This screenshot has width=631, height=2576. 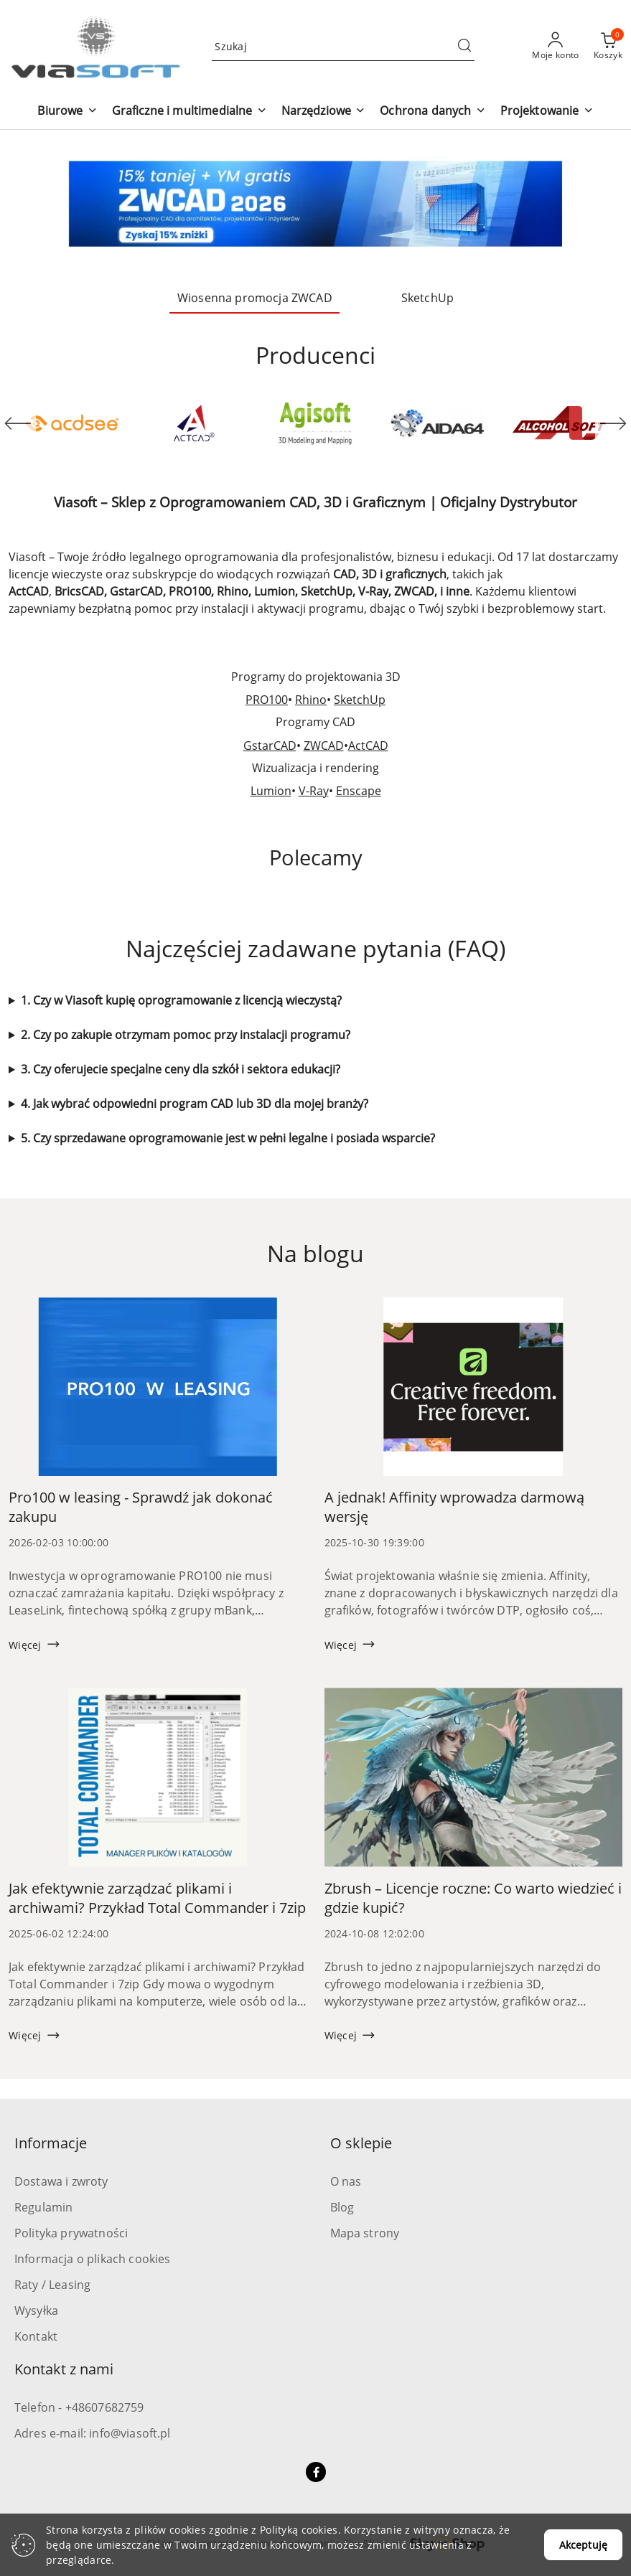 What do you see at coordinates (359, 700) in the screenshot?
I see `SketchUp` at bounding box center [359, 700].